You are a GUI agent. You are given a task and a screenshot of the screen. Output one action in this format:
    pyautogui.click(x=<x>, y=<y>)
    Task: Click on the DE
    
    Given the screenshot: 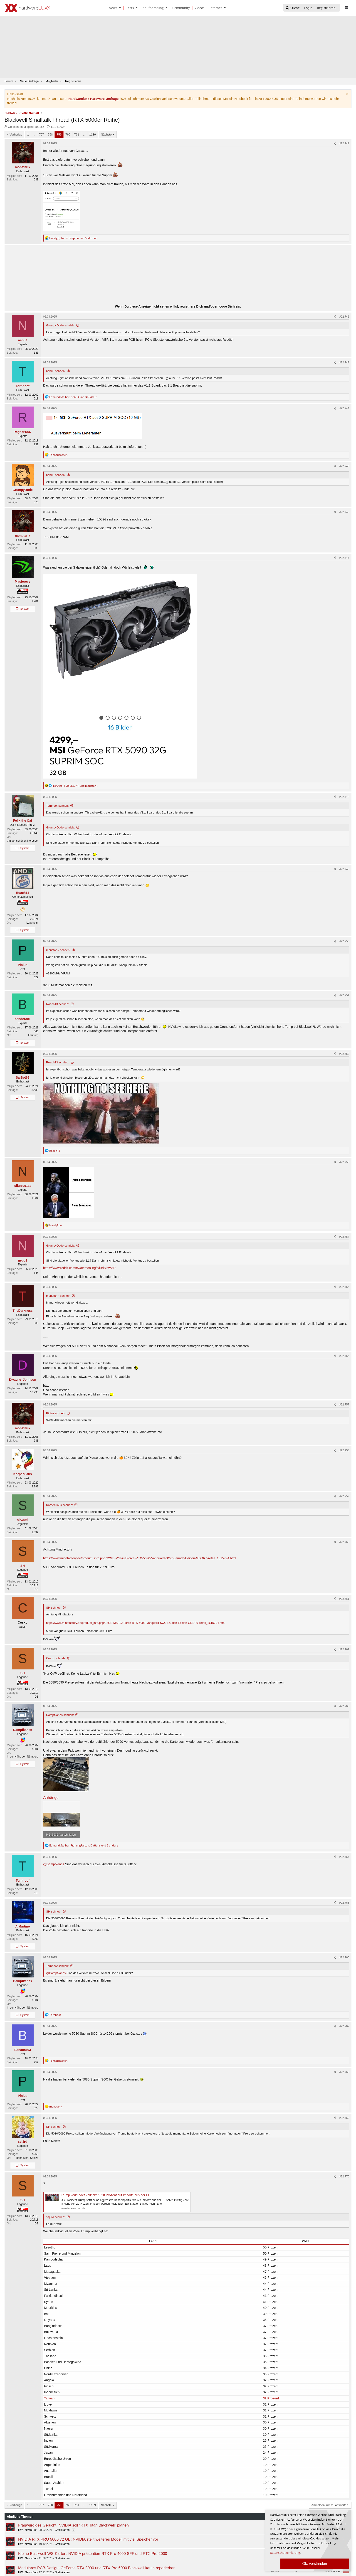 What is the action you would take?
    pyautogui.click(x=36, y=1589)
    